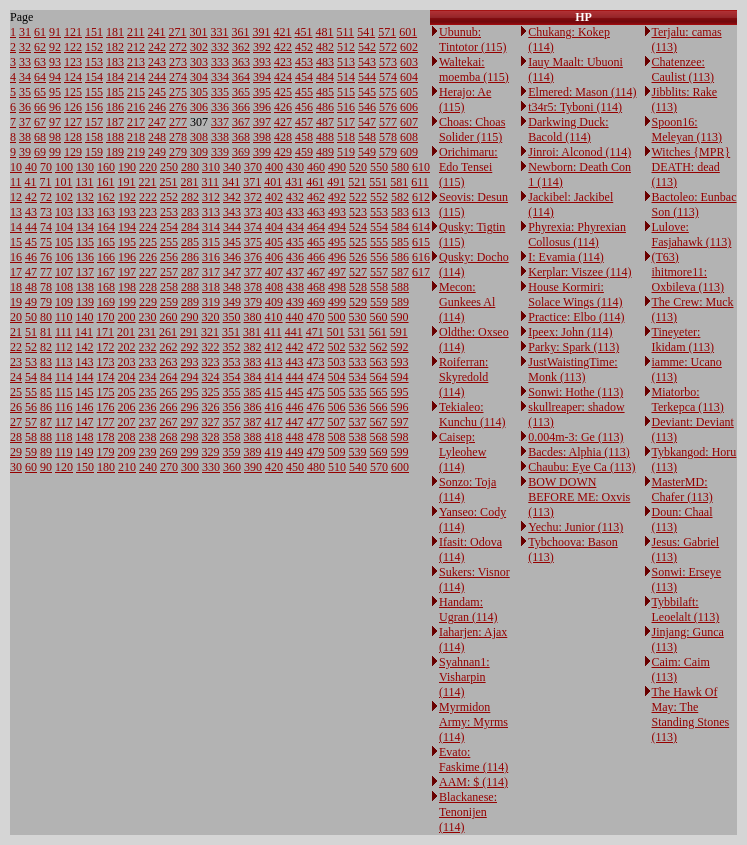 Image resolution: width=747 pixels, height=845 pixels. I want to click on 395, so click(262, 92).